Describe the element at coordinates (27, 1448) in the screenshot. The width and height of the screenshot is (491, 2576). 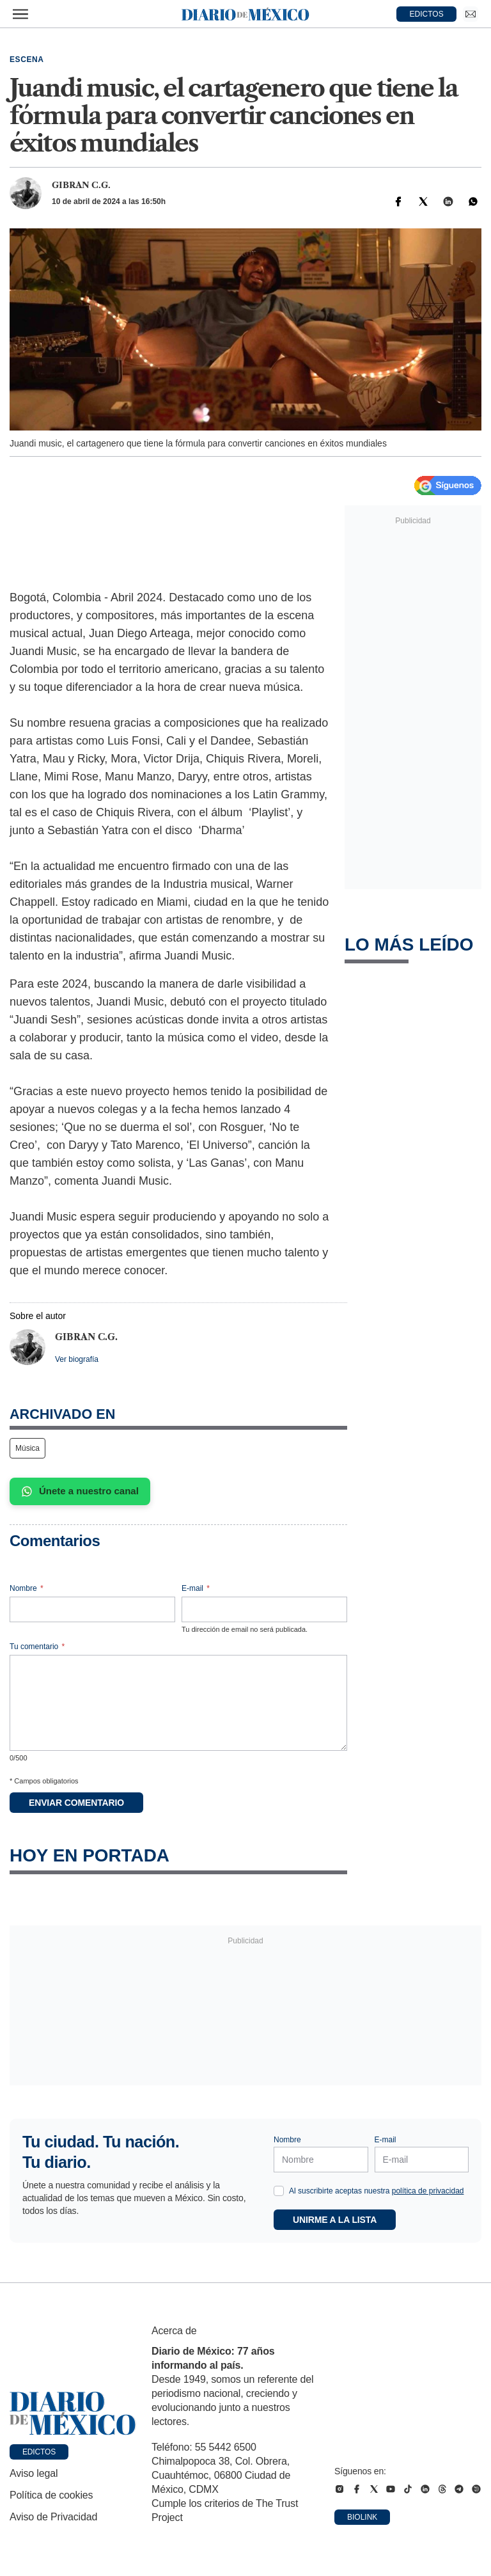
I see `Música` at that location.